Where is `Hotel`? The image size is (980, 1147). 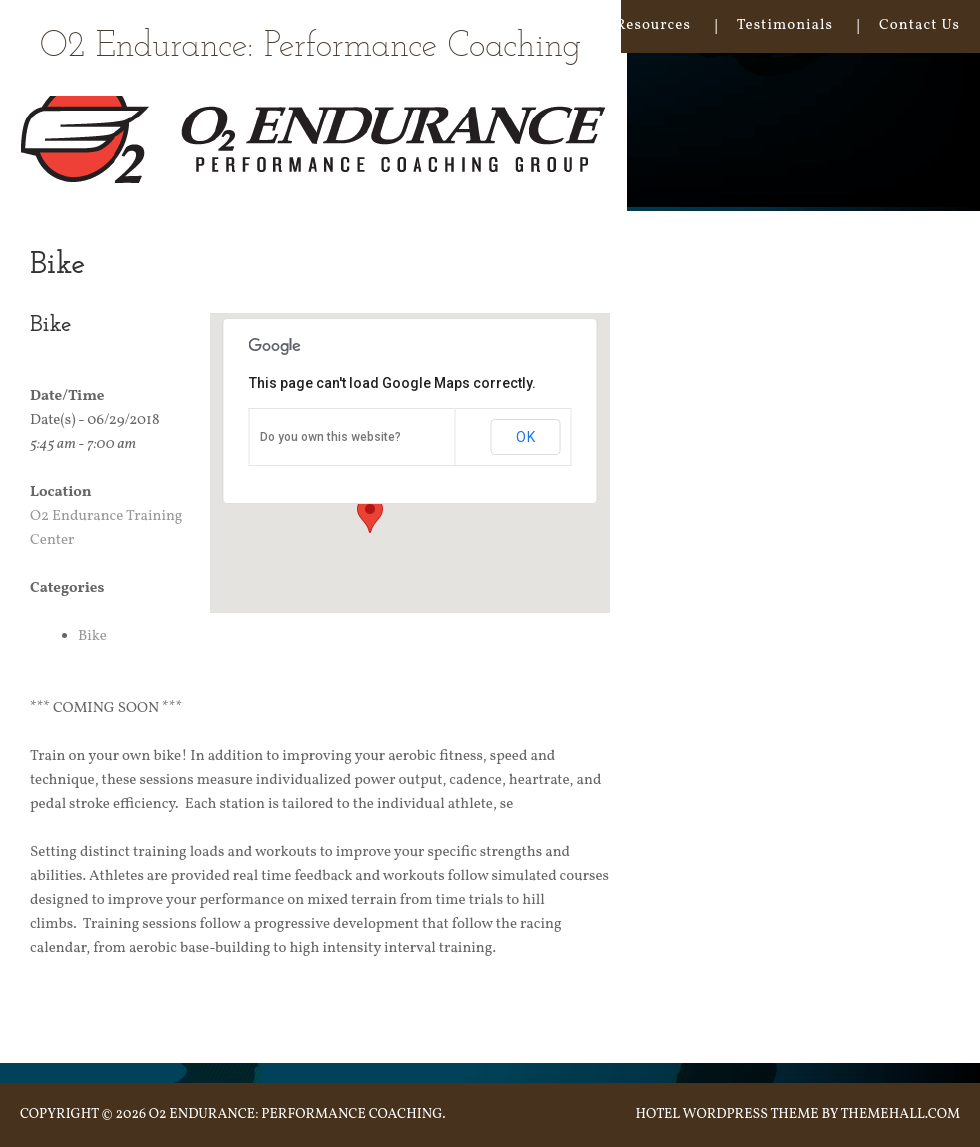
Hotel is located at coordinates (657, 1114).